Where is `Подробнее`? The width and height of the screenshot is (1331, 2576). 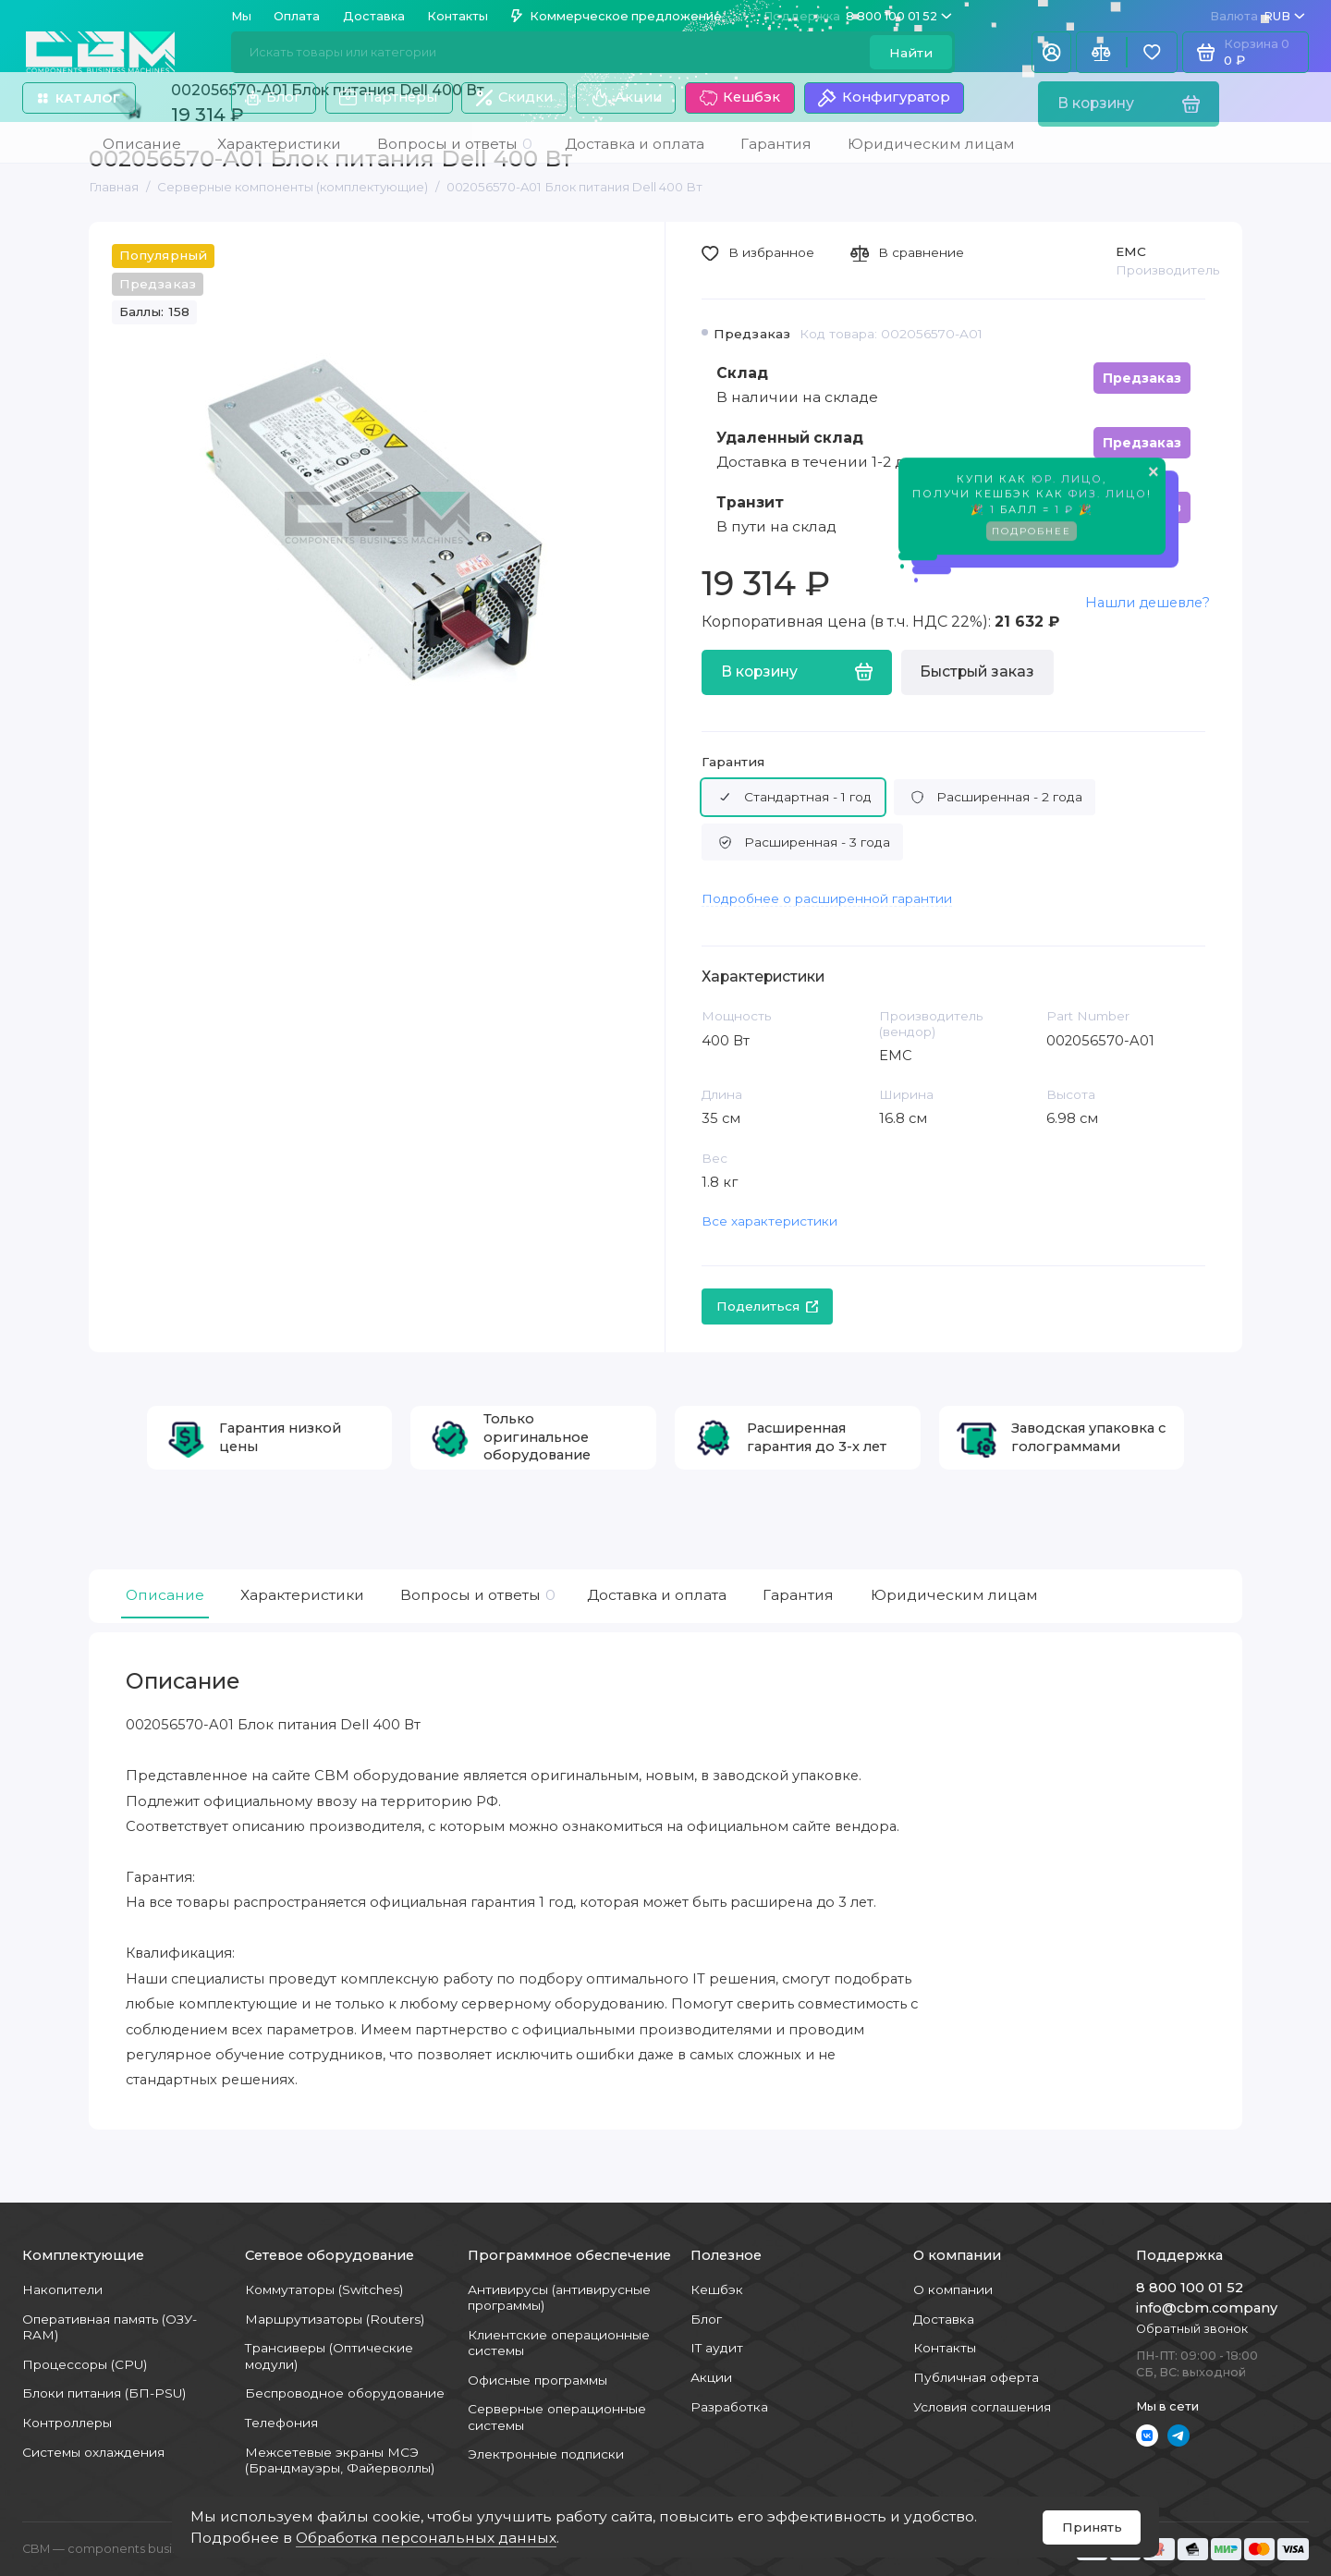 Подробнее is located at coordinates (1031, 533).